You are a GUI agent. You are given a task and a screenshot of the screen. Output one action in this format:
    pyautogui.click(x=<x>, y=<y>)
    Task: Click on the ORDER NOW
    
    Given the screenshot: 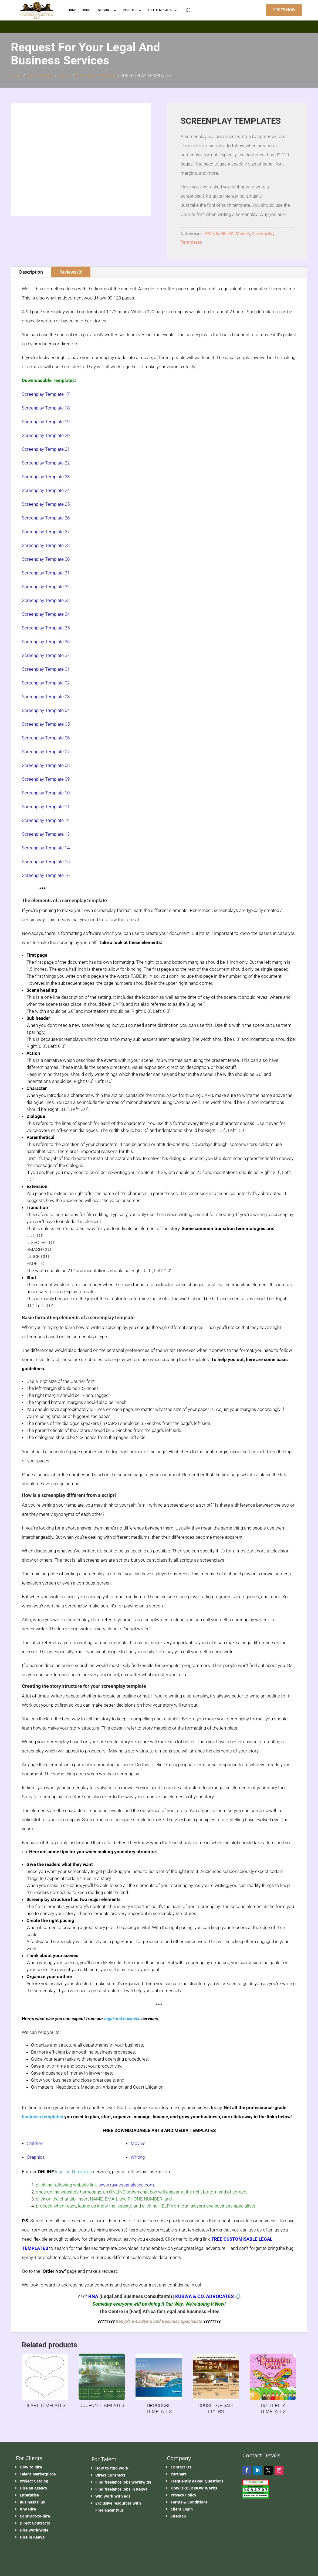 What is the action you would take?
    pyautogui.click(x=284, y=10)
    